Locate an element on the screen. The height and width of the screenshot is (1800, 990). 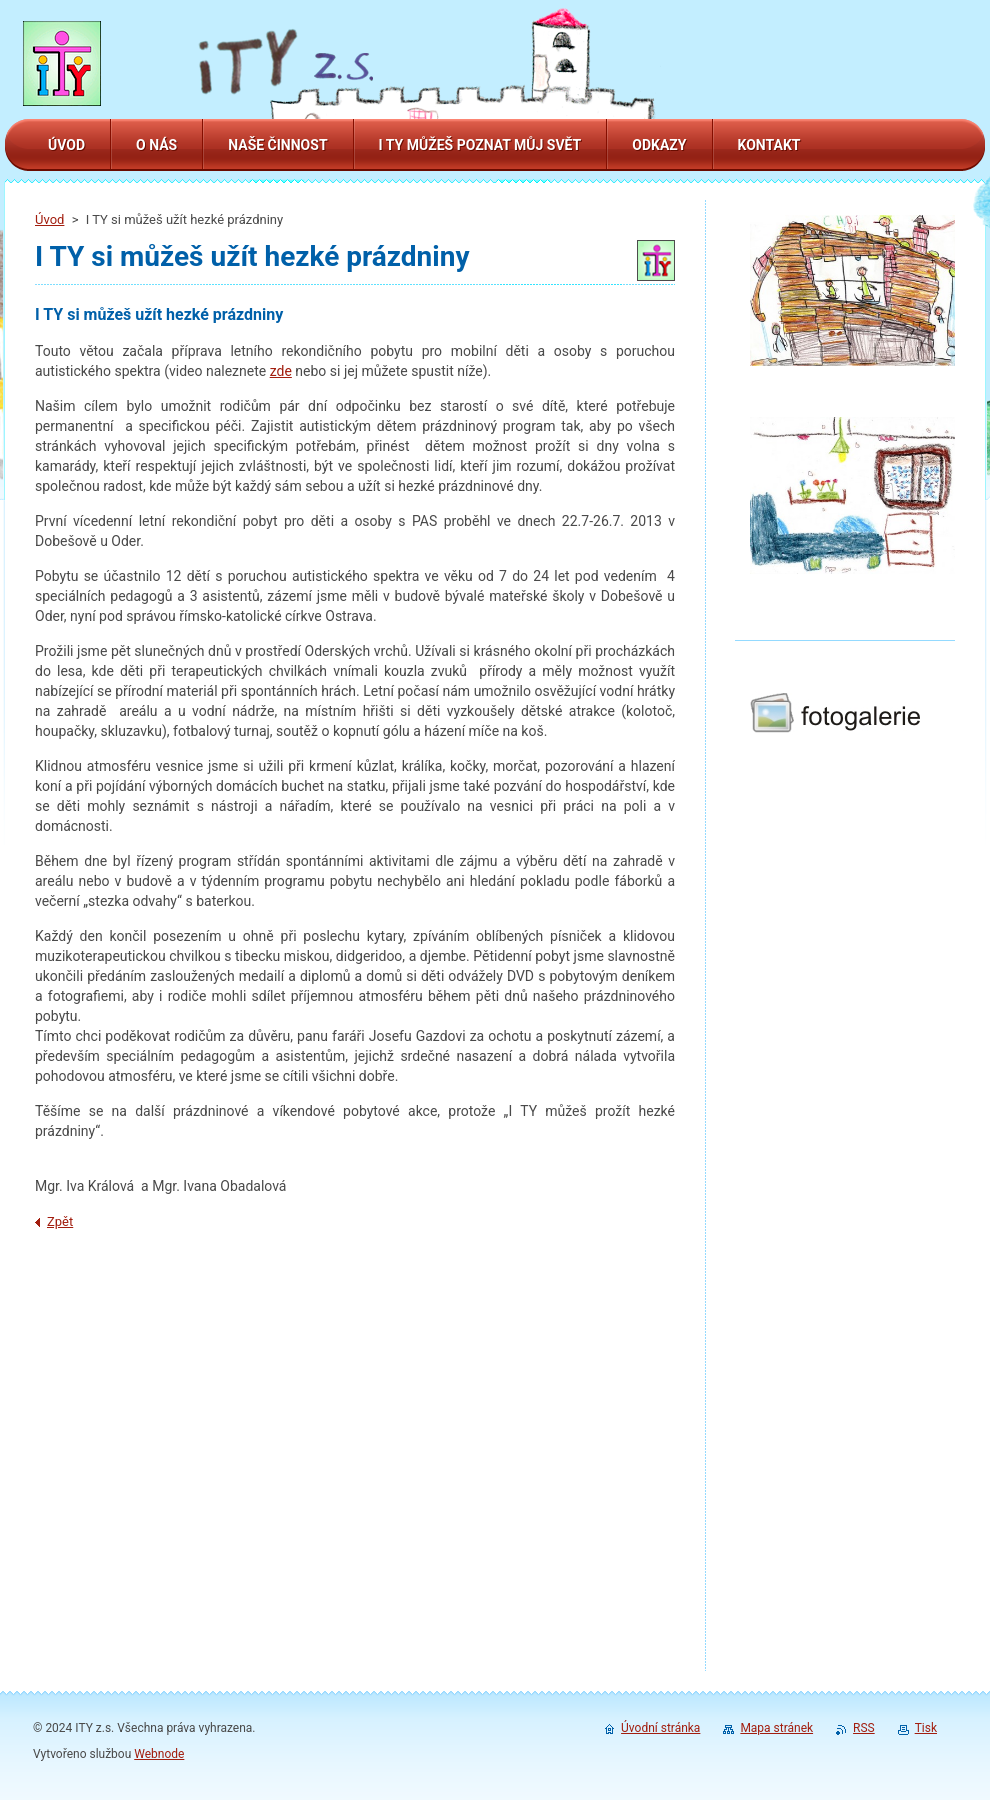
Úvod is located at coordinates (49, 219).